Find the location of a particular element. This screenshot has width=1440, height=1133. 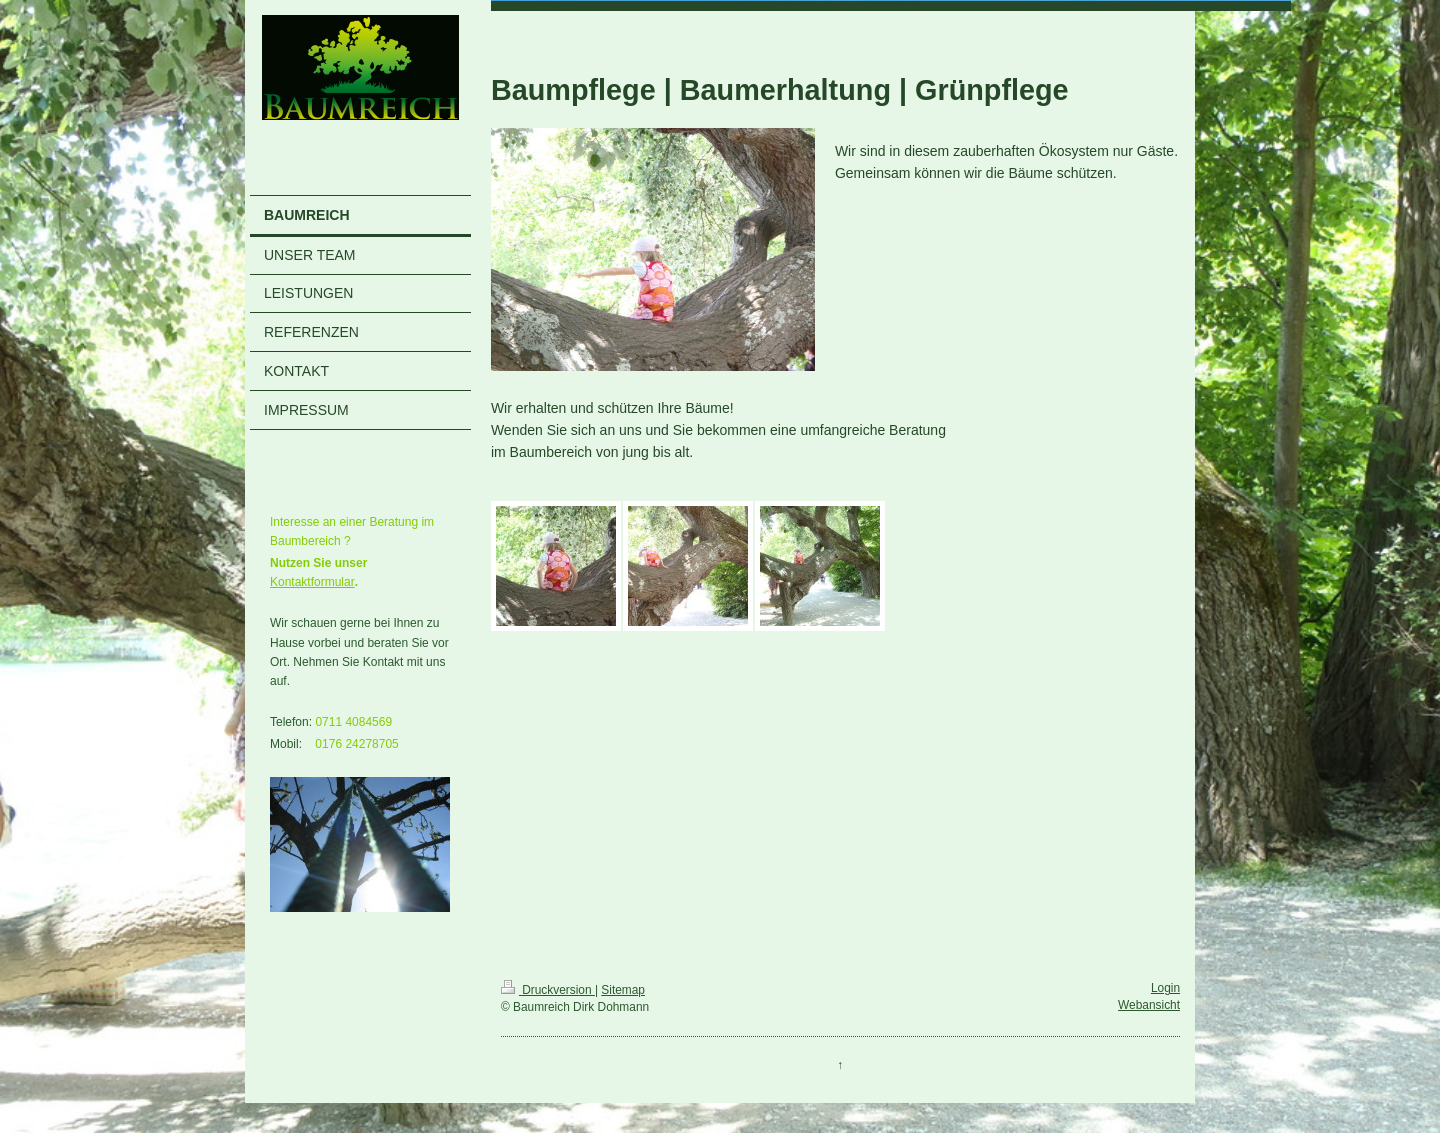

Webansicht is located at coordinates (1149, 1005).